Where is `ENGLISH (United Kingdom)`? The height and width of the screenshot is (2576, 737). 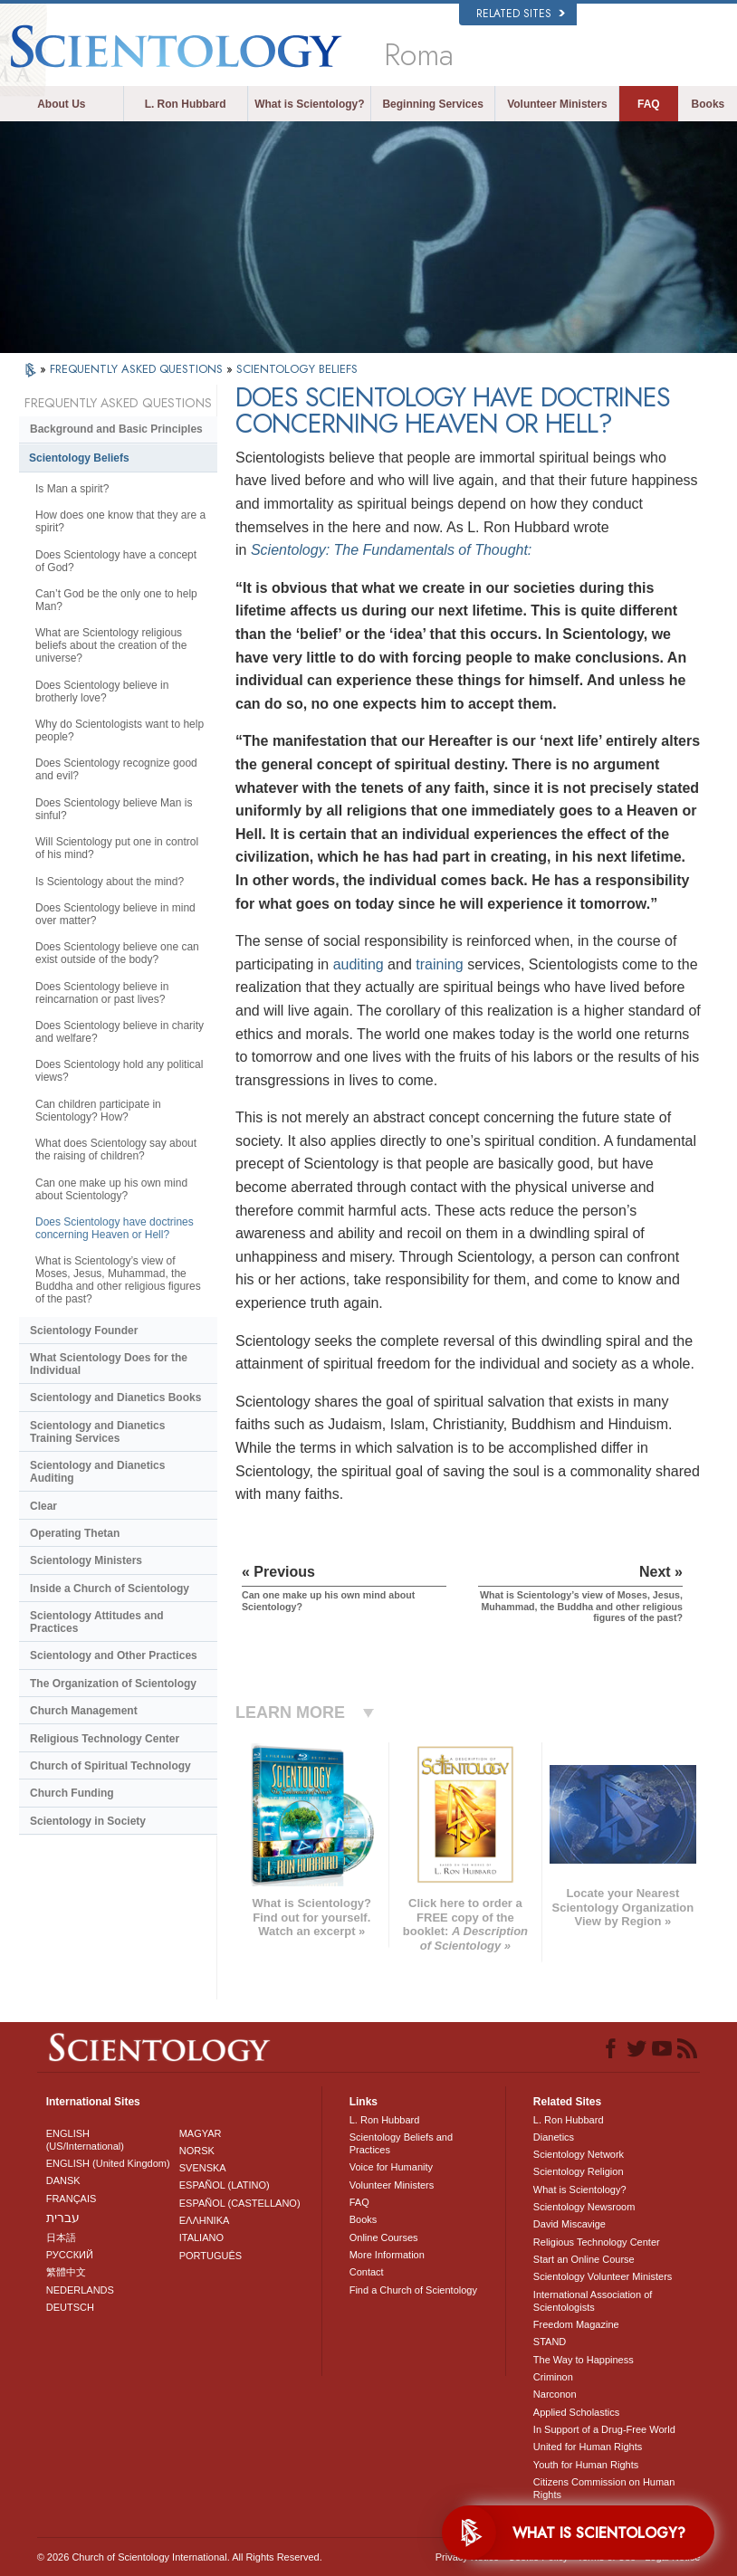
ENGLISH (United Kingdom) is located at coordinates (108, 2163).